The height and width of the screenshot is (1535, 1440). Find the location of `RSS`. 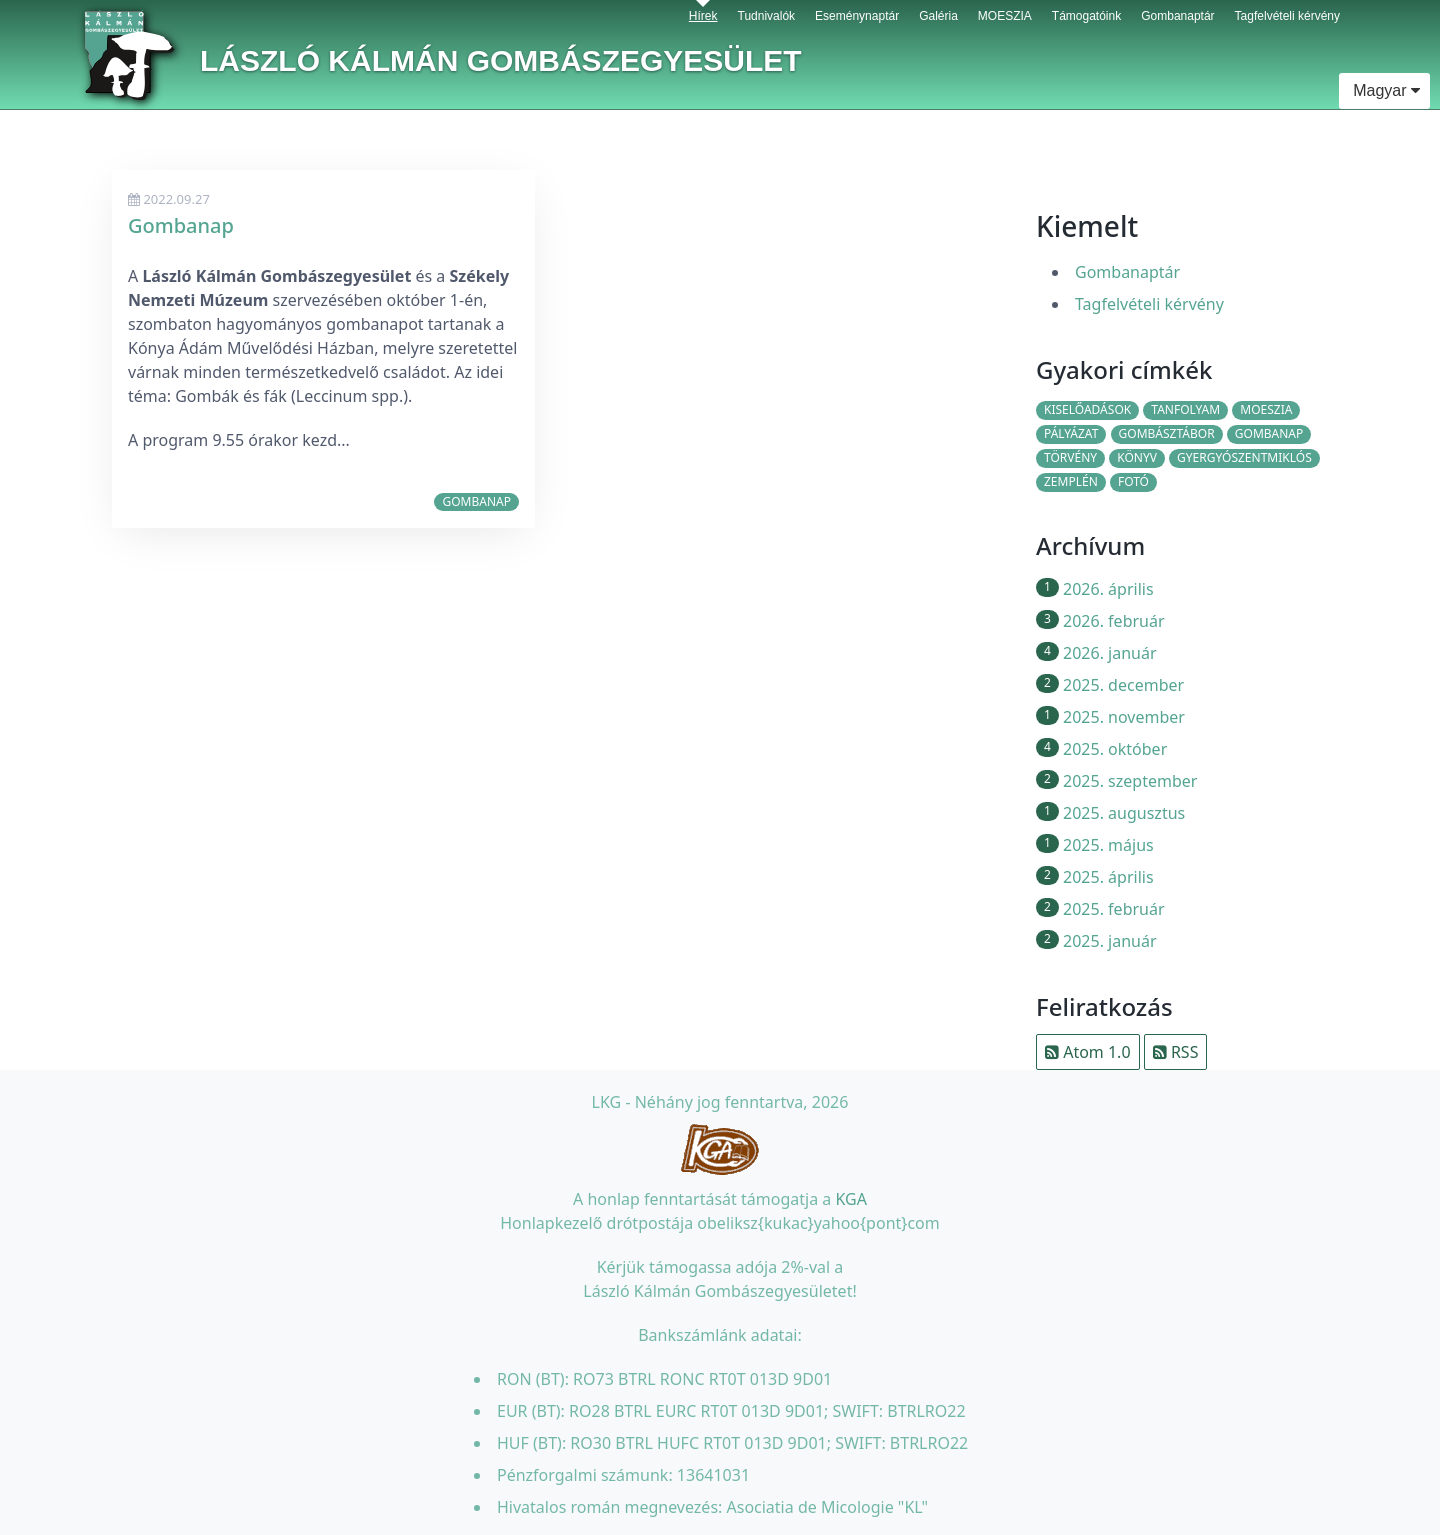

RSS is located at coordinates (1176, 1052).